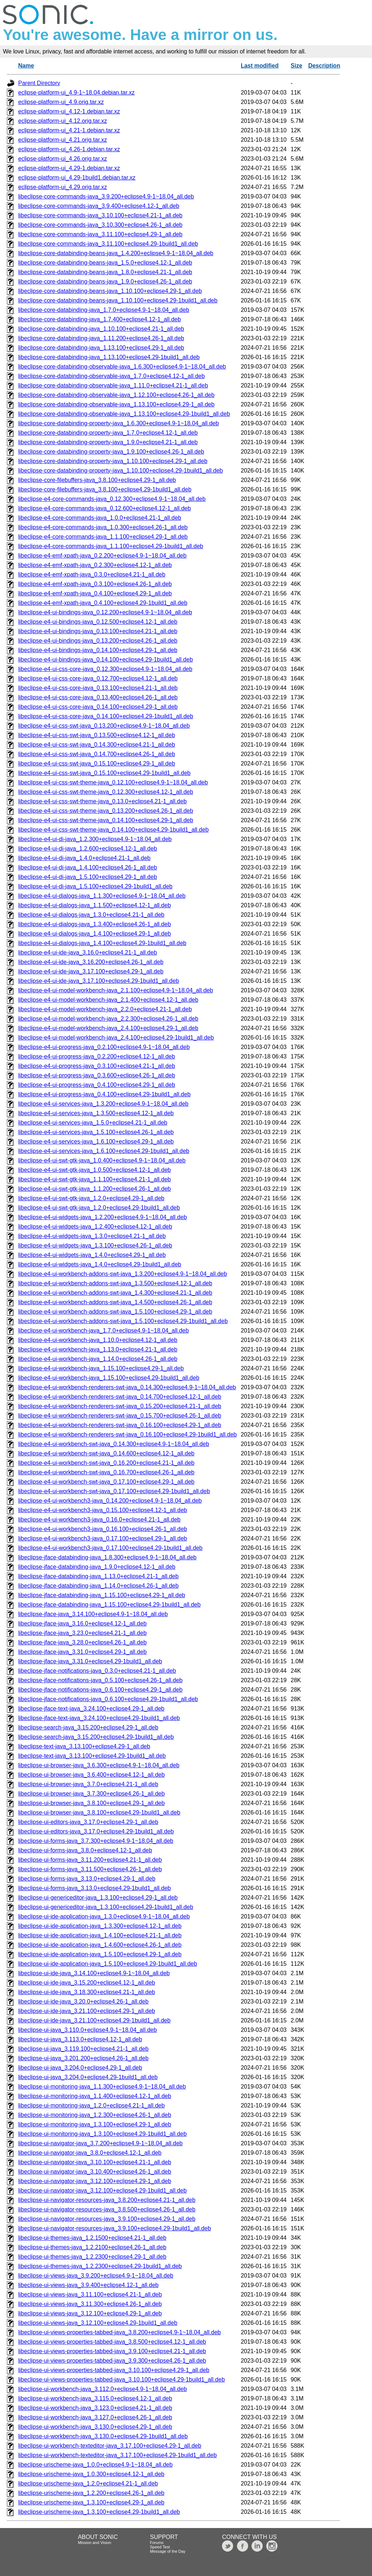 Image resolution: width=372 pixels, height=2576 pixels. I want to click on libeclipse-core-commands-java_3.9.400+eclipse4.12-1_all.deb, so click(98, 206).